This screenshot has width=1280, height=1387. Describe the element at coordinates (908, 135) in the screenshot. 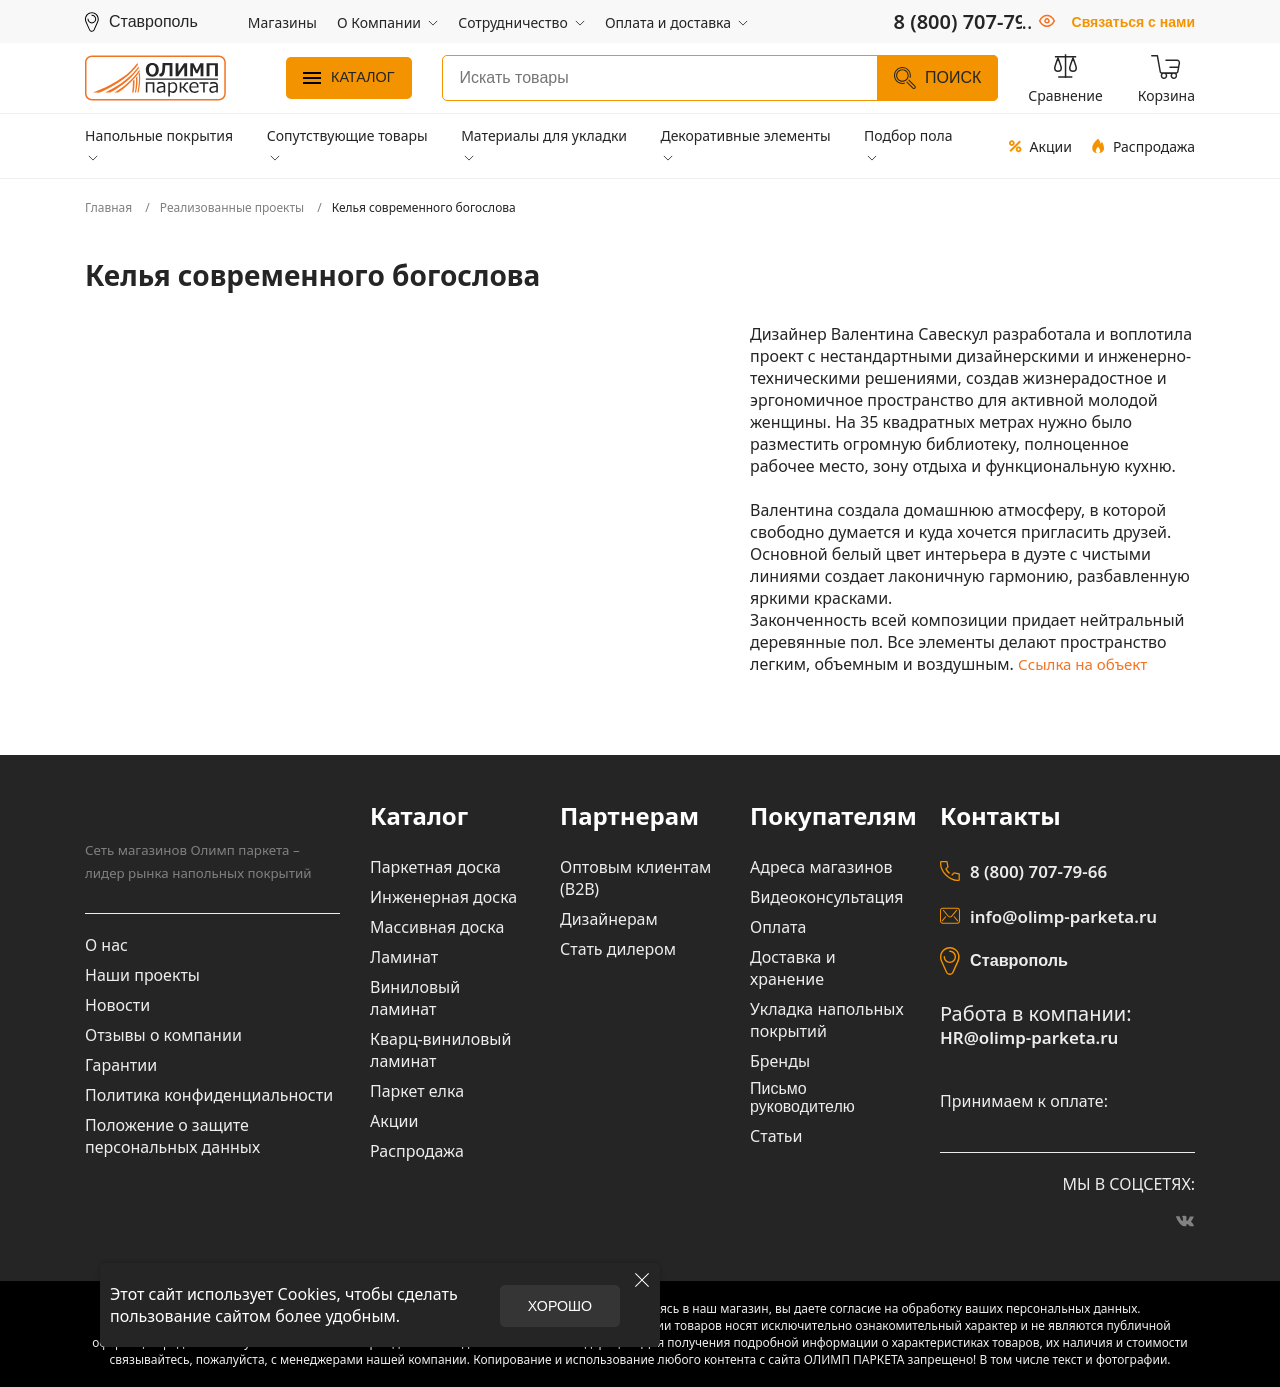

I see `Подбор пола` at that location.